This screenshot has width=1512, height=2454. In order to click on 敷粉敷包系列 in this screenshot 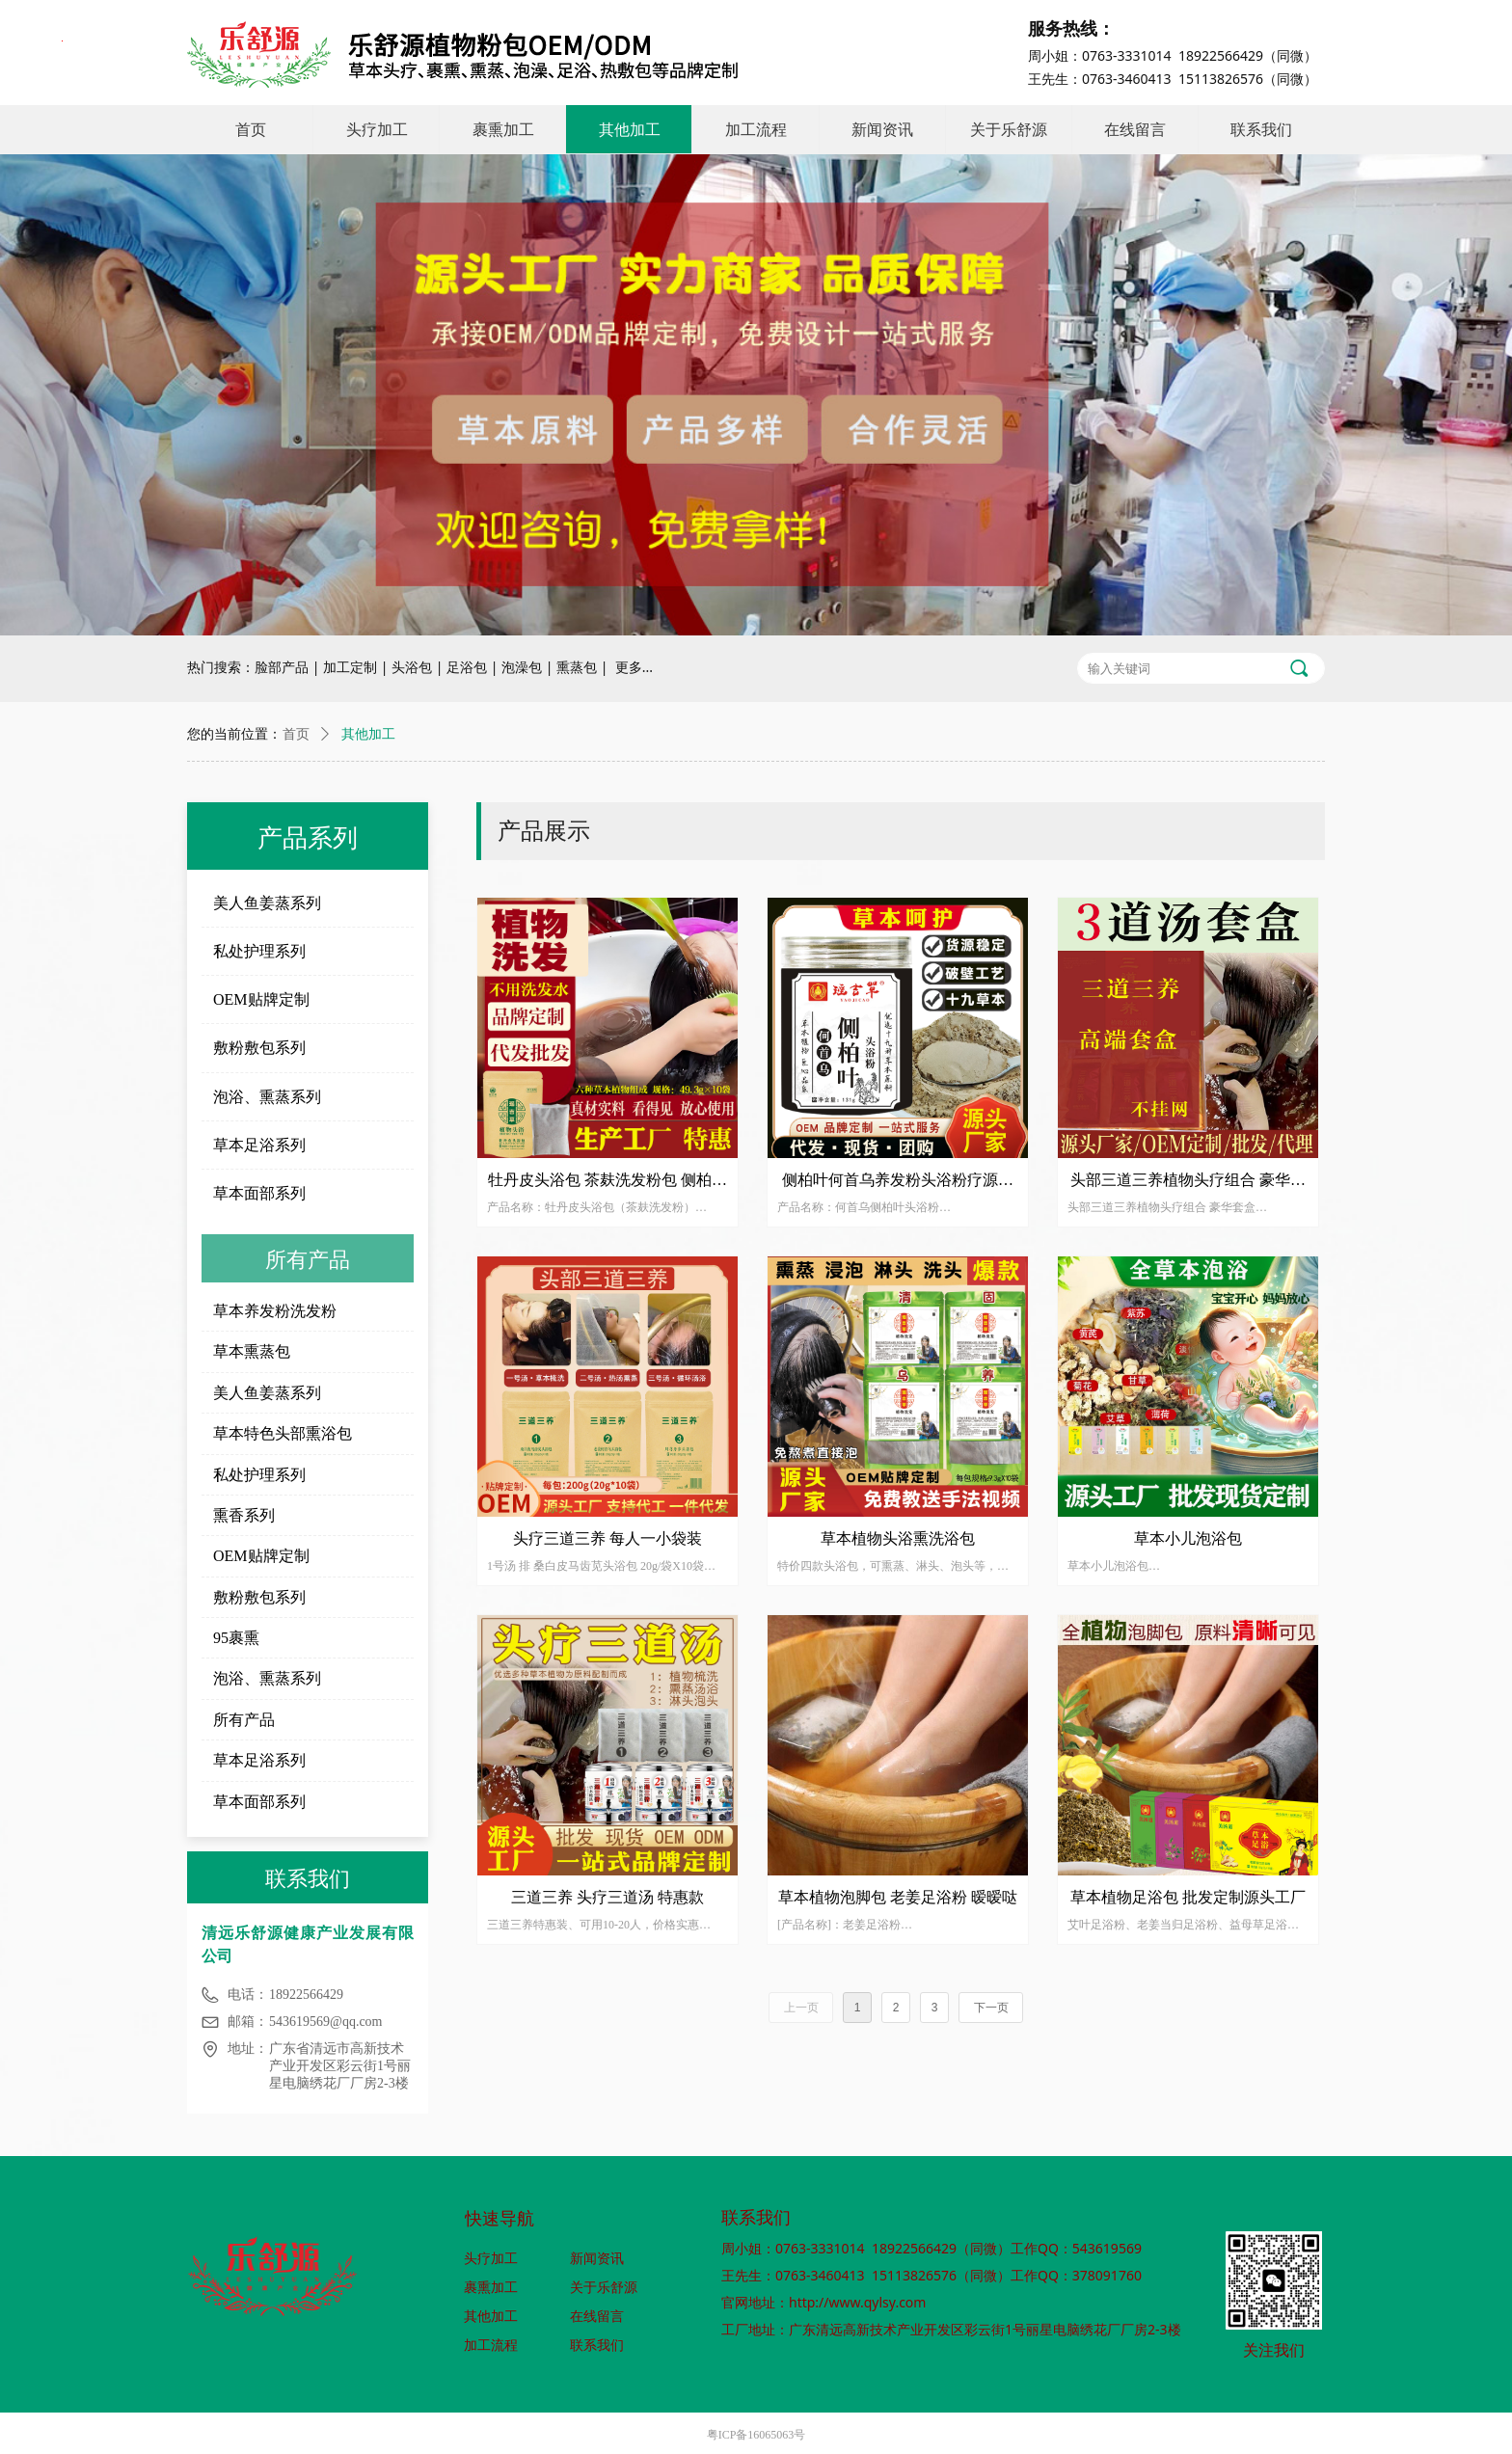, I will do `click(259, 1047)`.